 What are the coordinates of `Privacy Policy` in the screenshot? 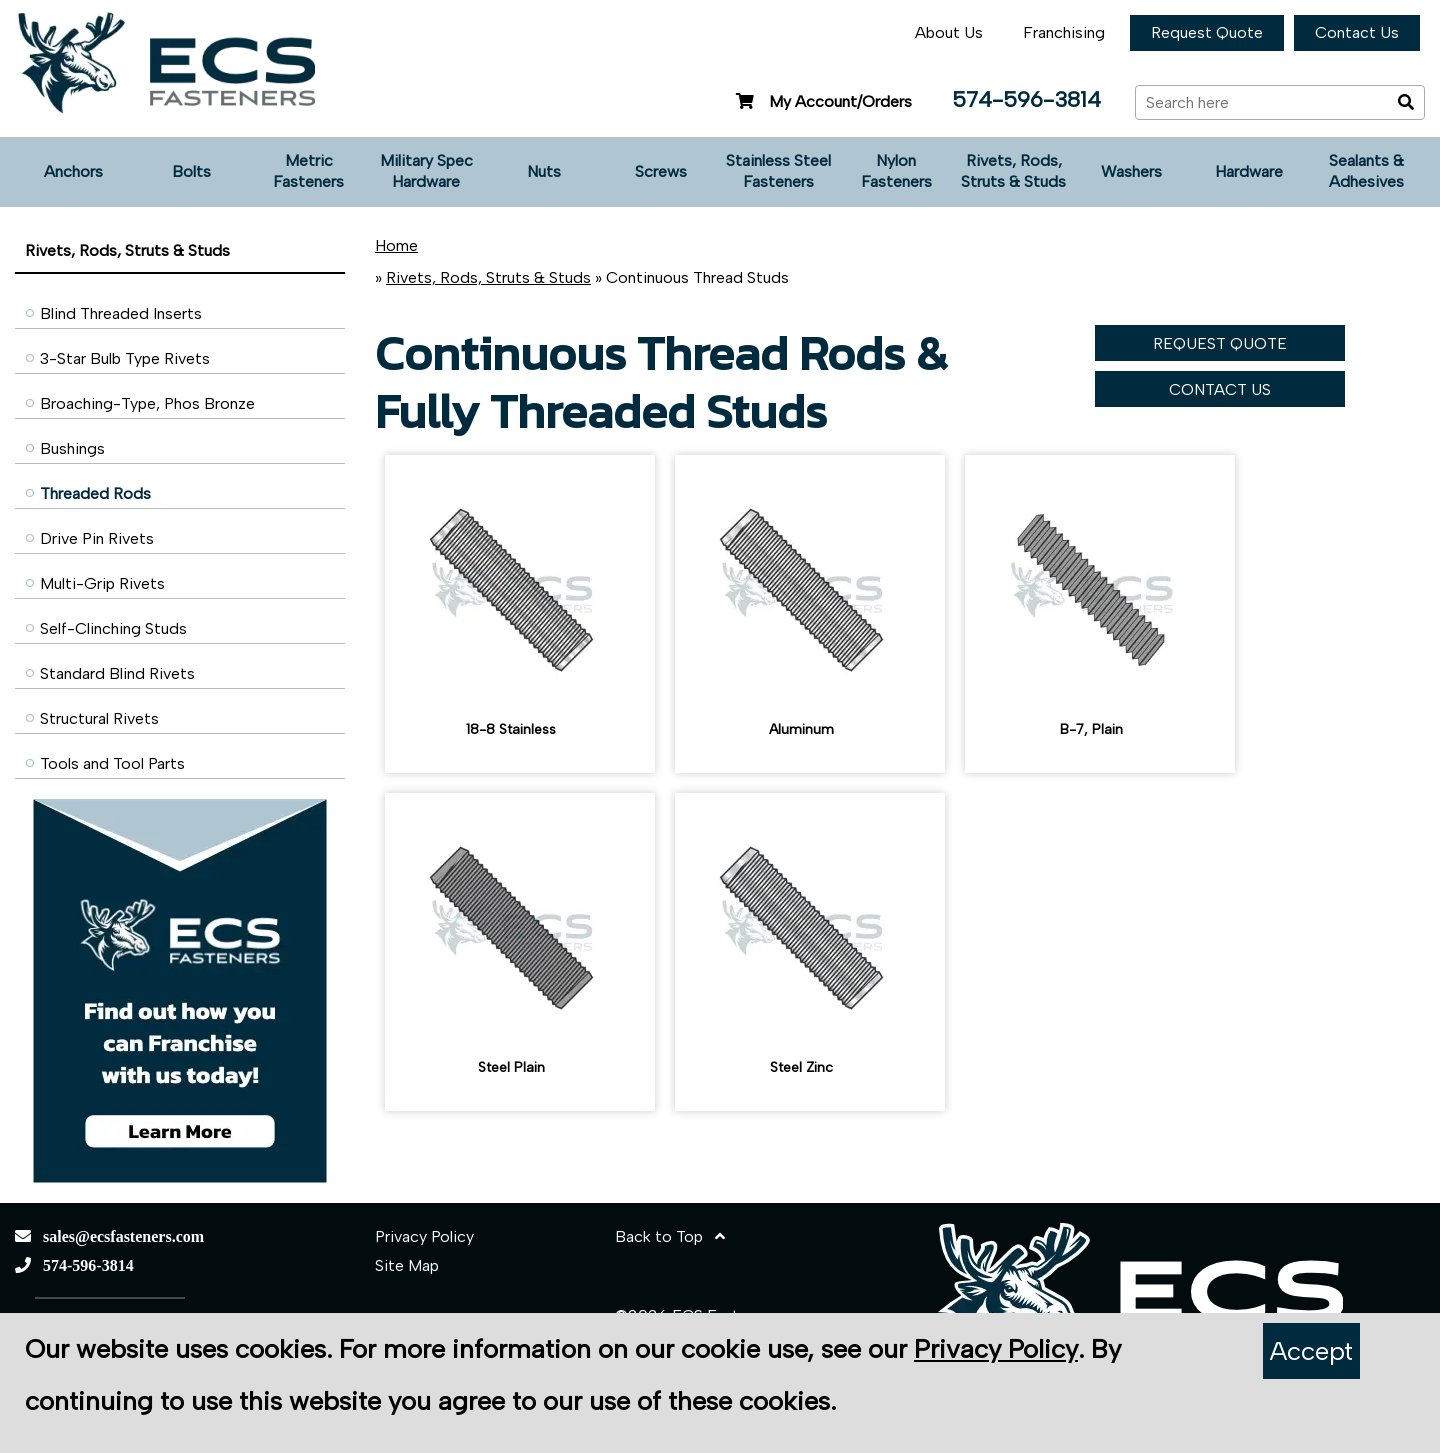 It's located at (424, 1236).